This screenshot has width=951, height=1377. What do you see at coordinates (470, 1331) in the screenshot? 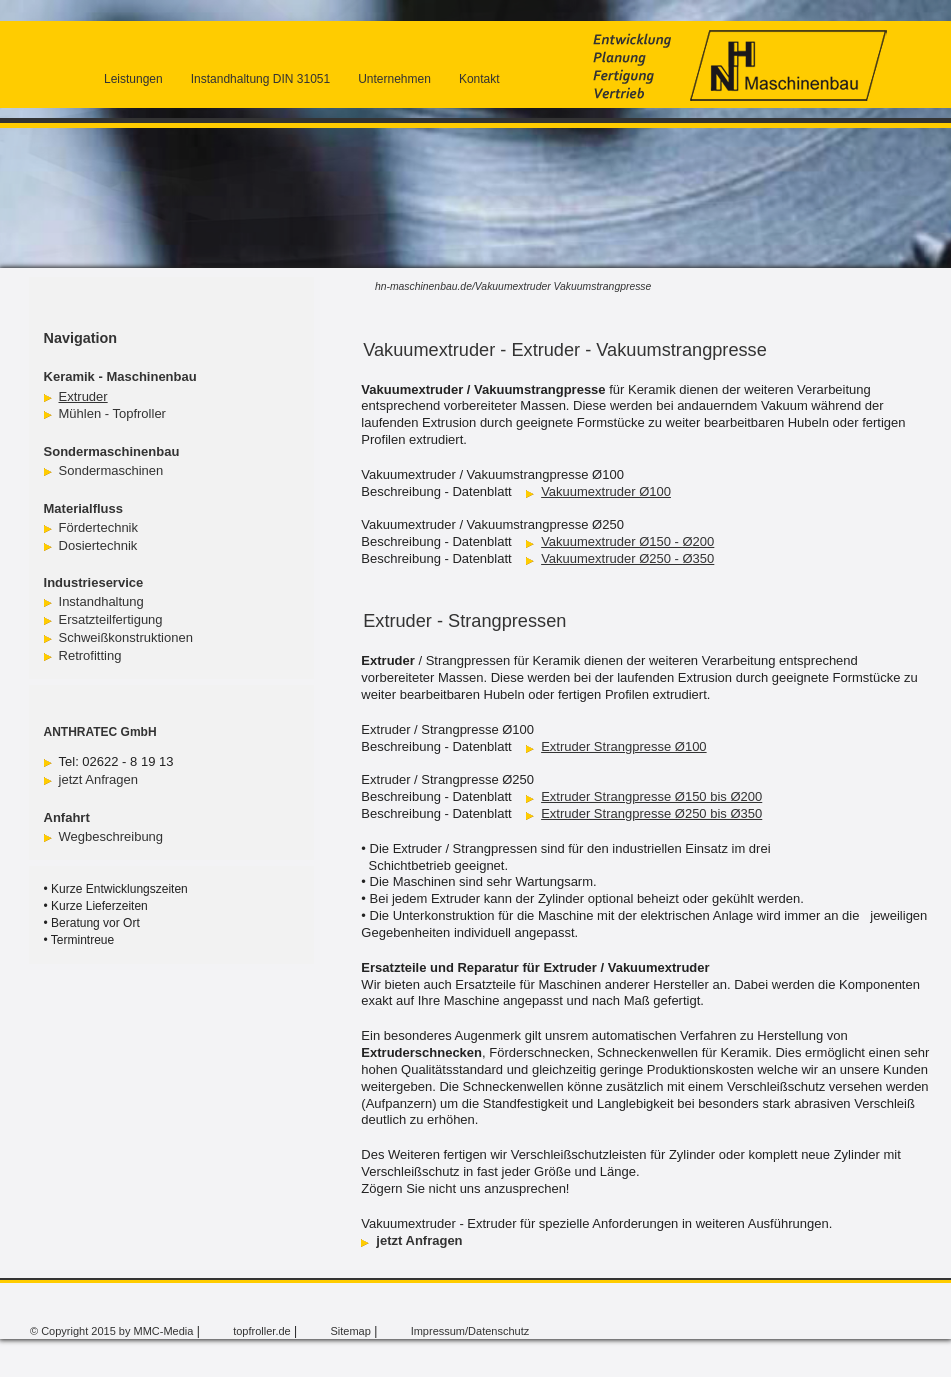
I see `Impressum/Datenschutz` at bounding box center [470, 1331].